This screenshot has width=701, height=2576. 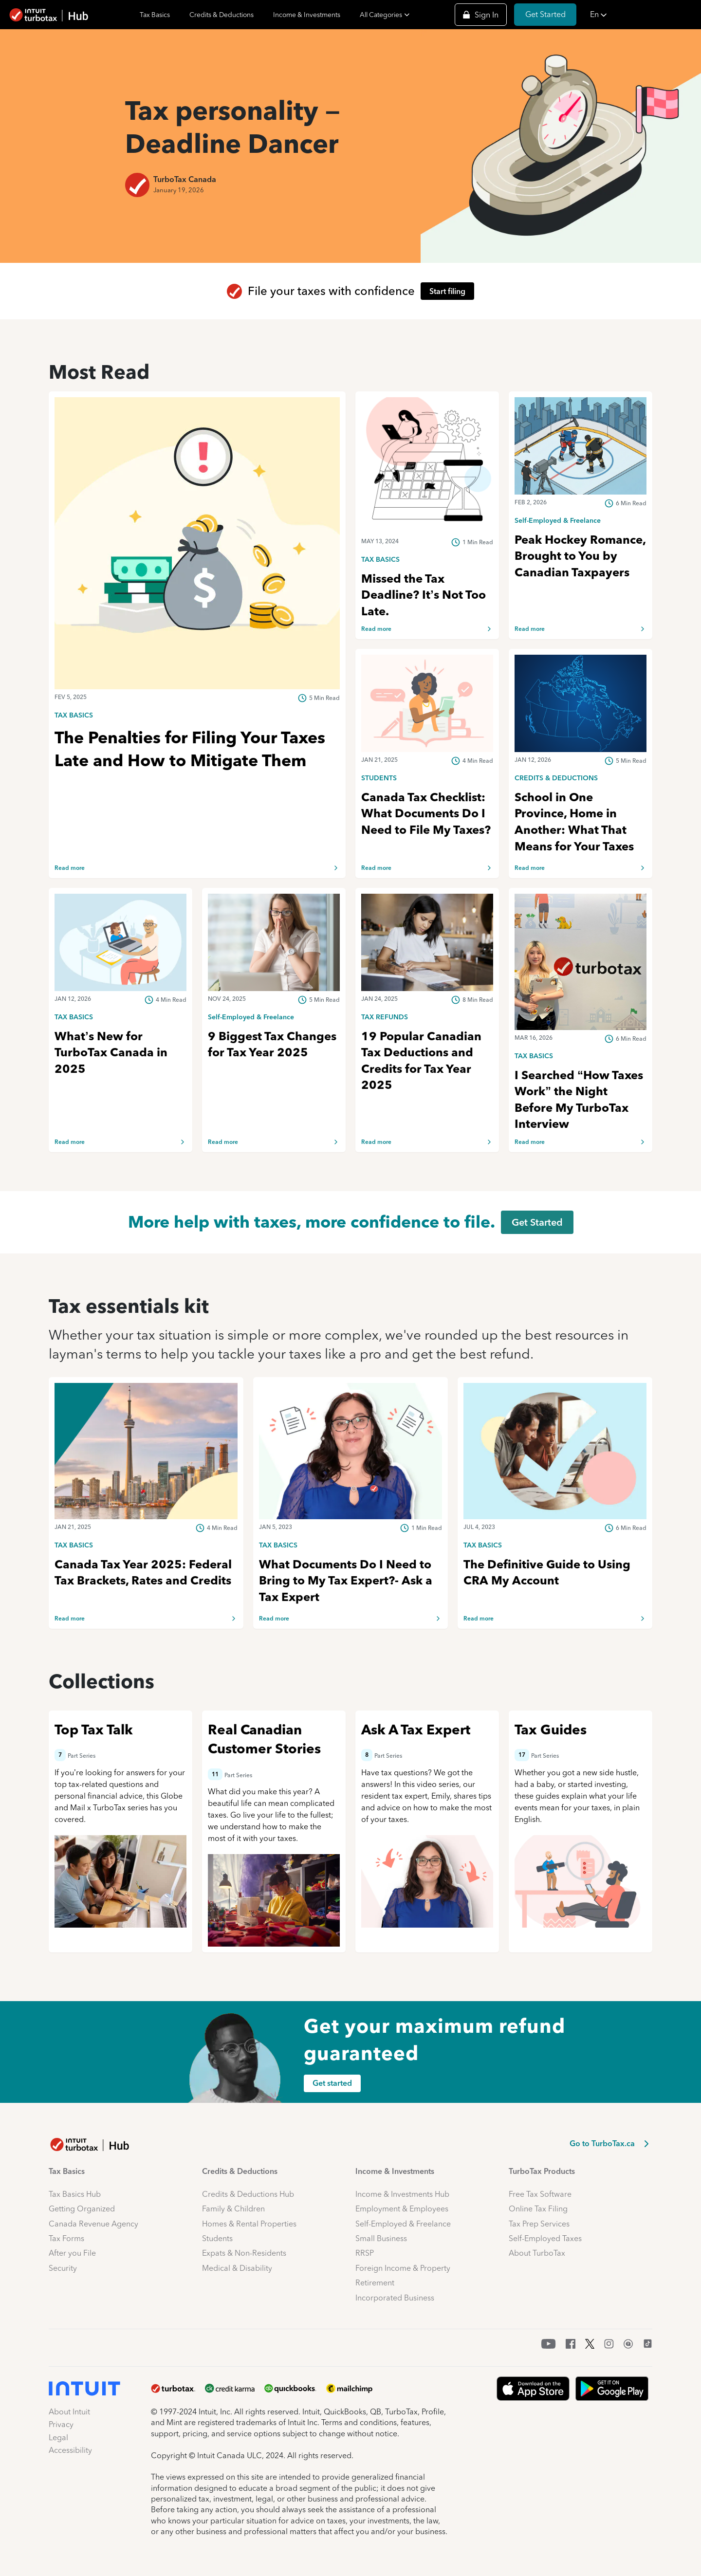 What do you see at coordinates (248, 2194) in the screenshot?
I see `Credits & Deductions Hub` at bounding box center [248, 2194].